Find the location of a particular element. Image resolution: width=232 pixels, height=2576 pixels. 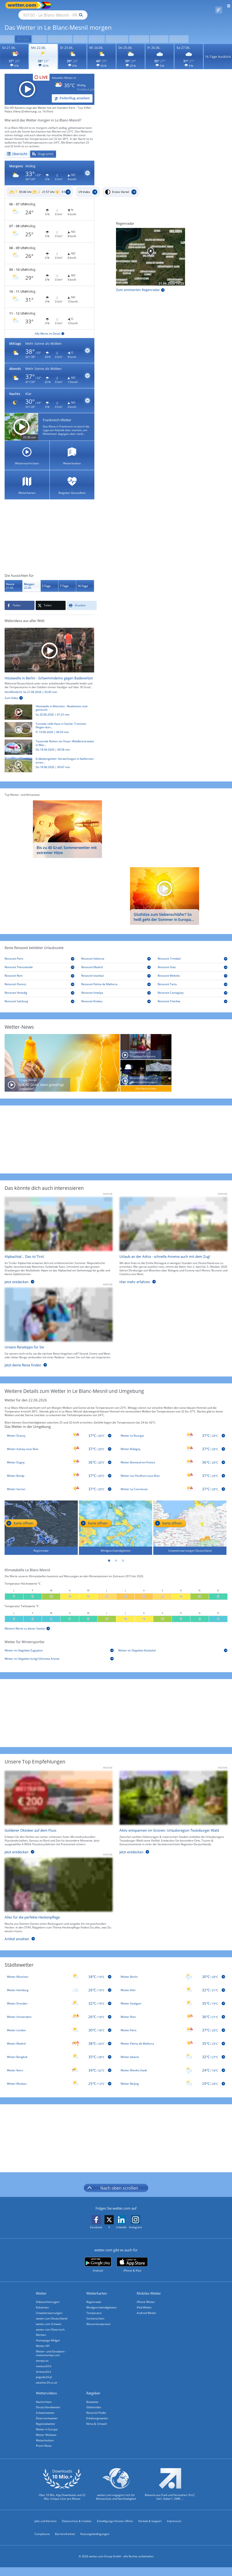

[Hitzewelle in München - Reaktionen sind gemischt] is located at coordinates (47, 710).